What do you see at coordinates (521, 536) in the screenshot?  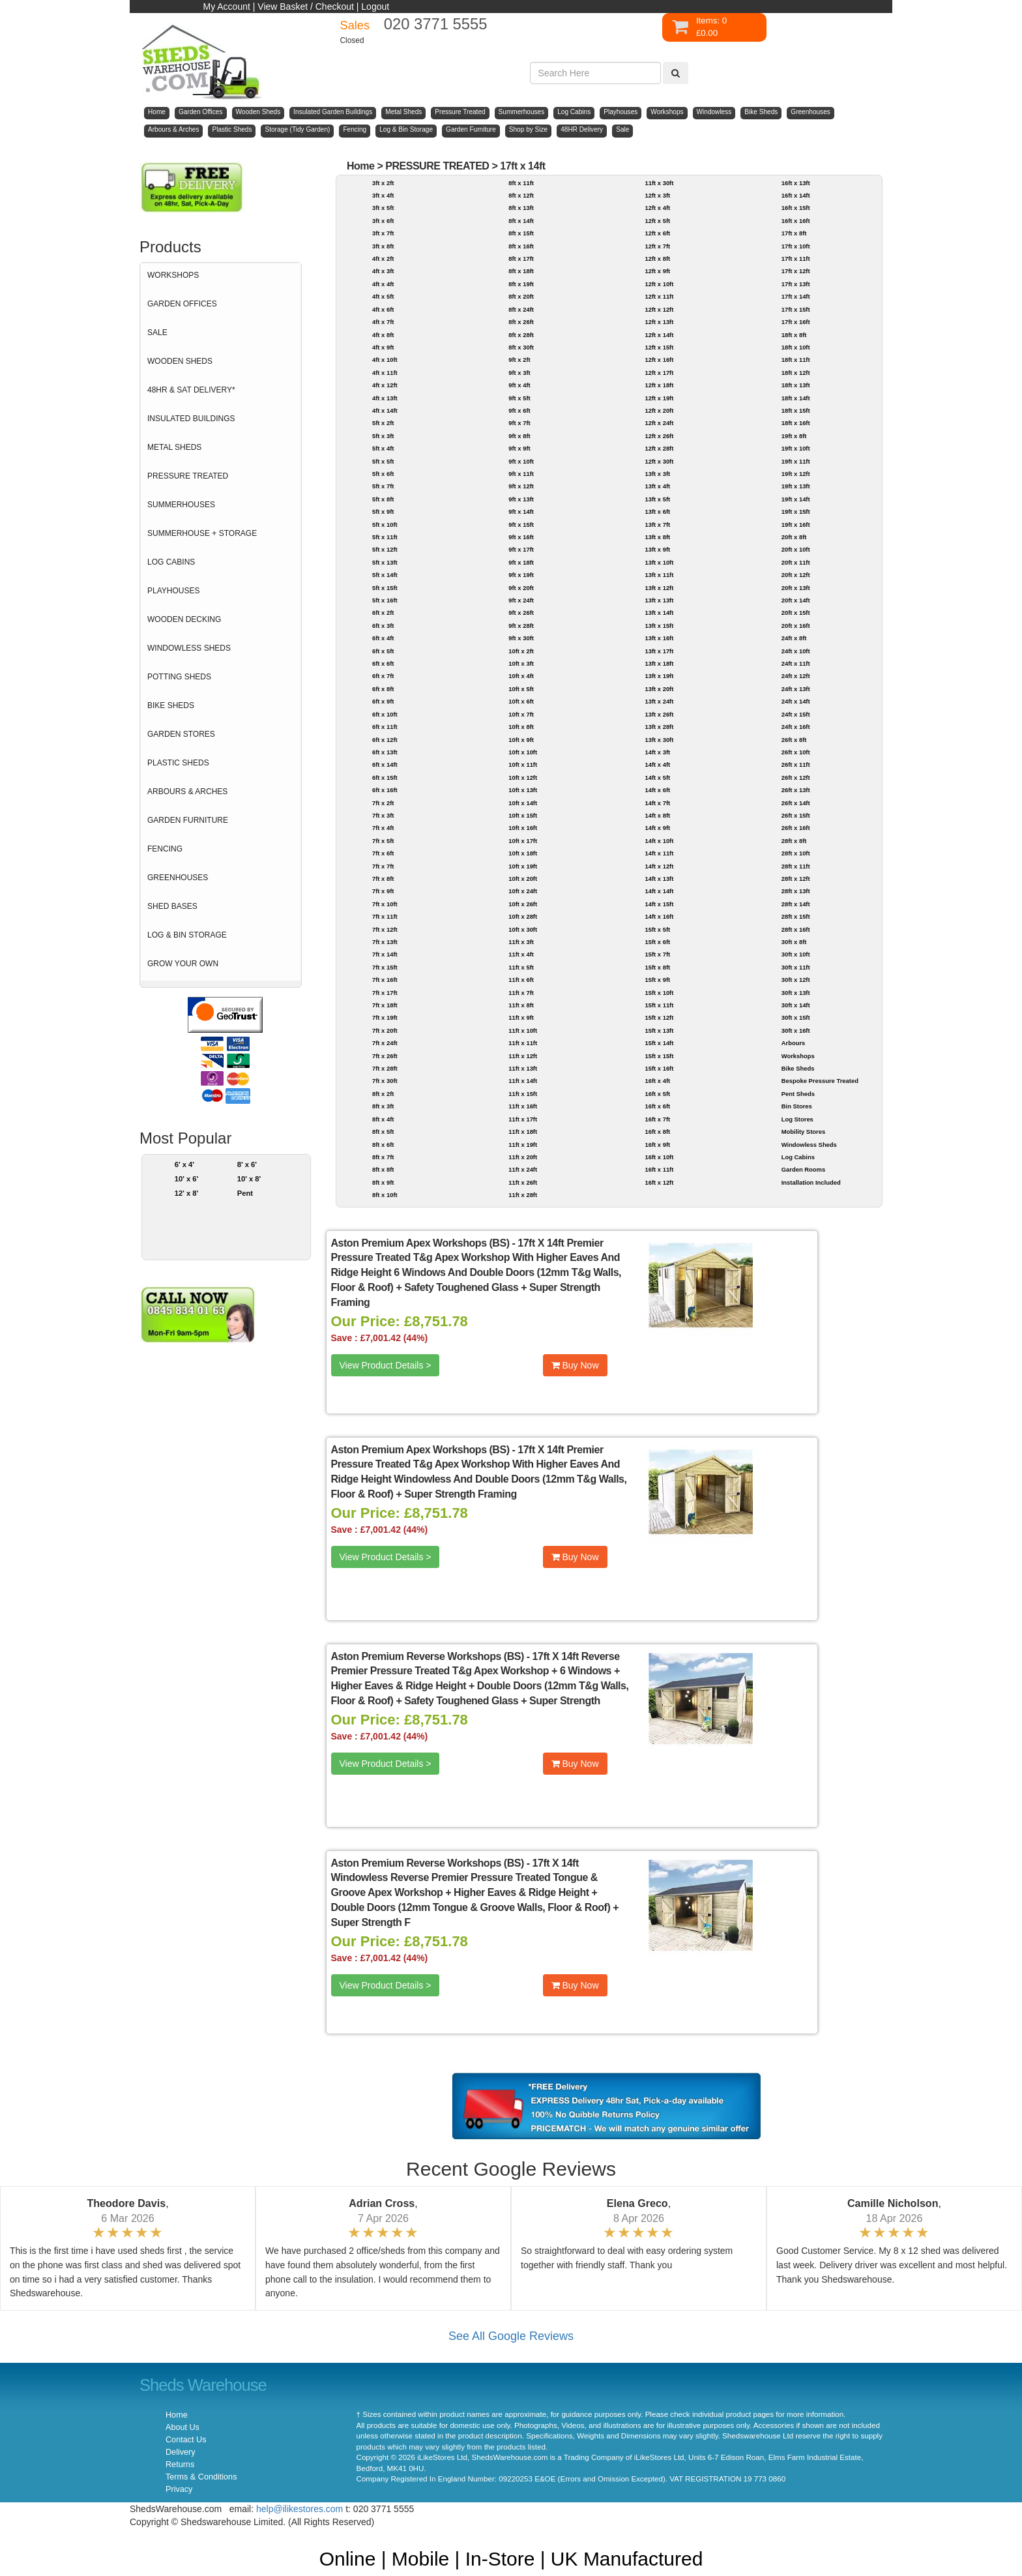 I see `9ft x 16ft` at bounding box center [521, 536].